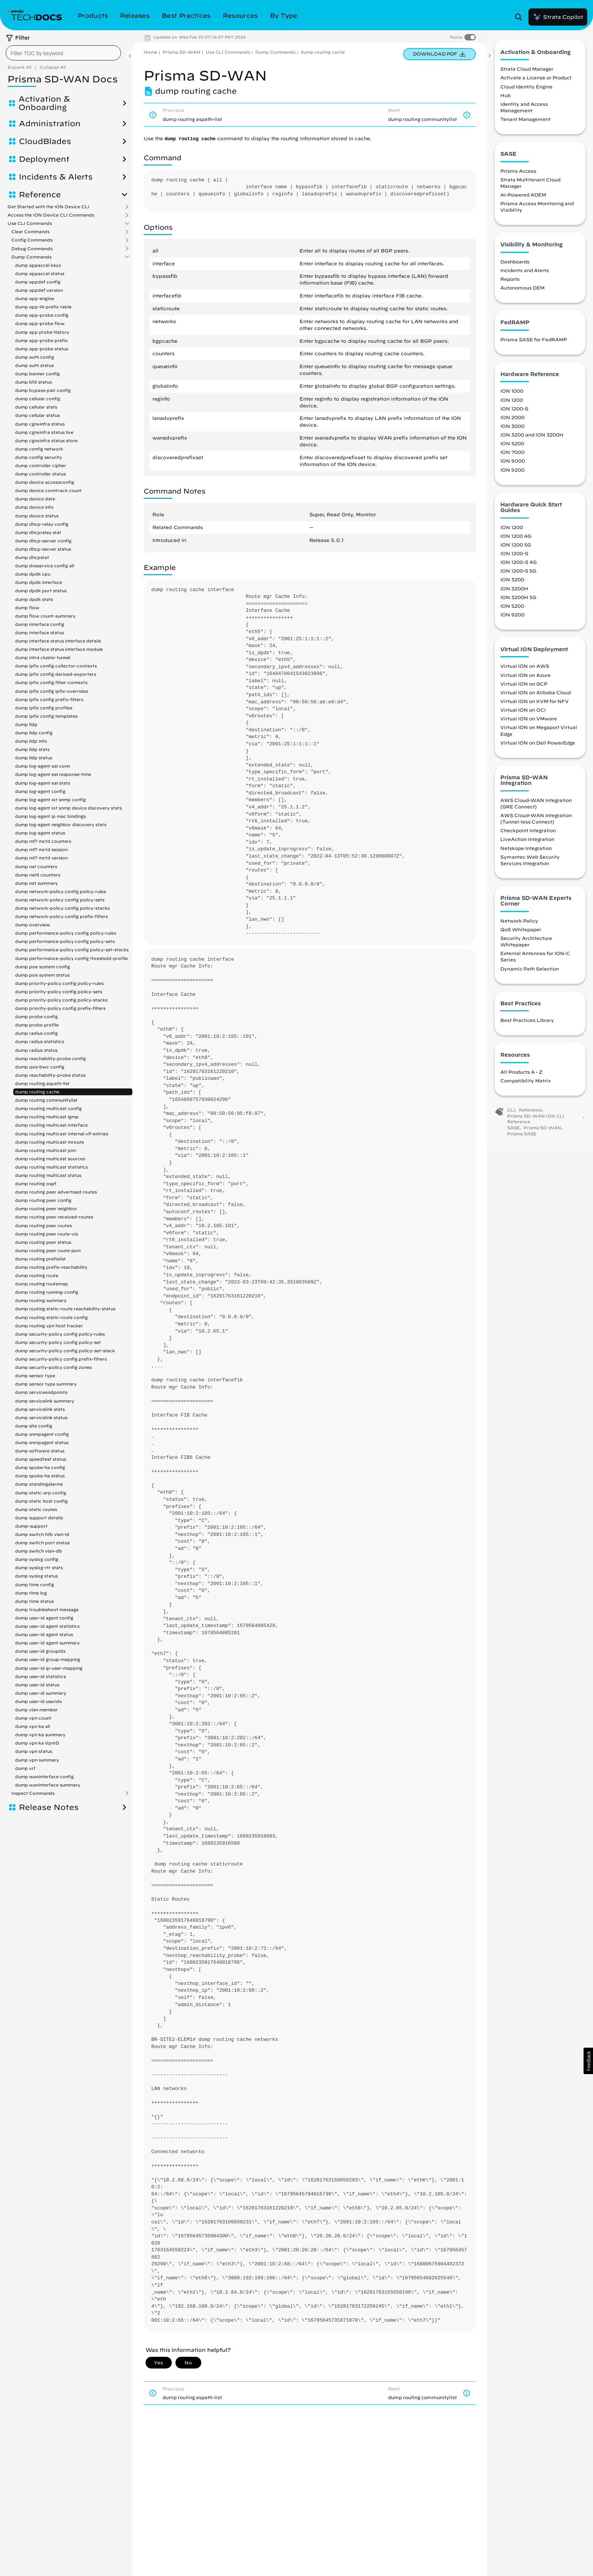 The image size is (593, 2576). What do you see at coordinates (43, 1242) in the screenshot?
I see `dump routing peer status` at bounding box center [43, 1242].